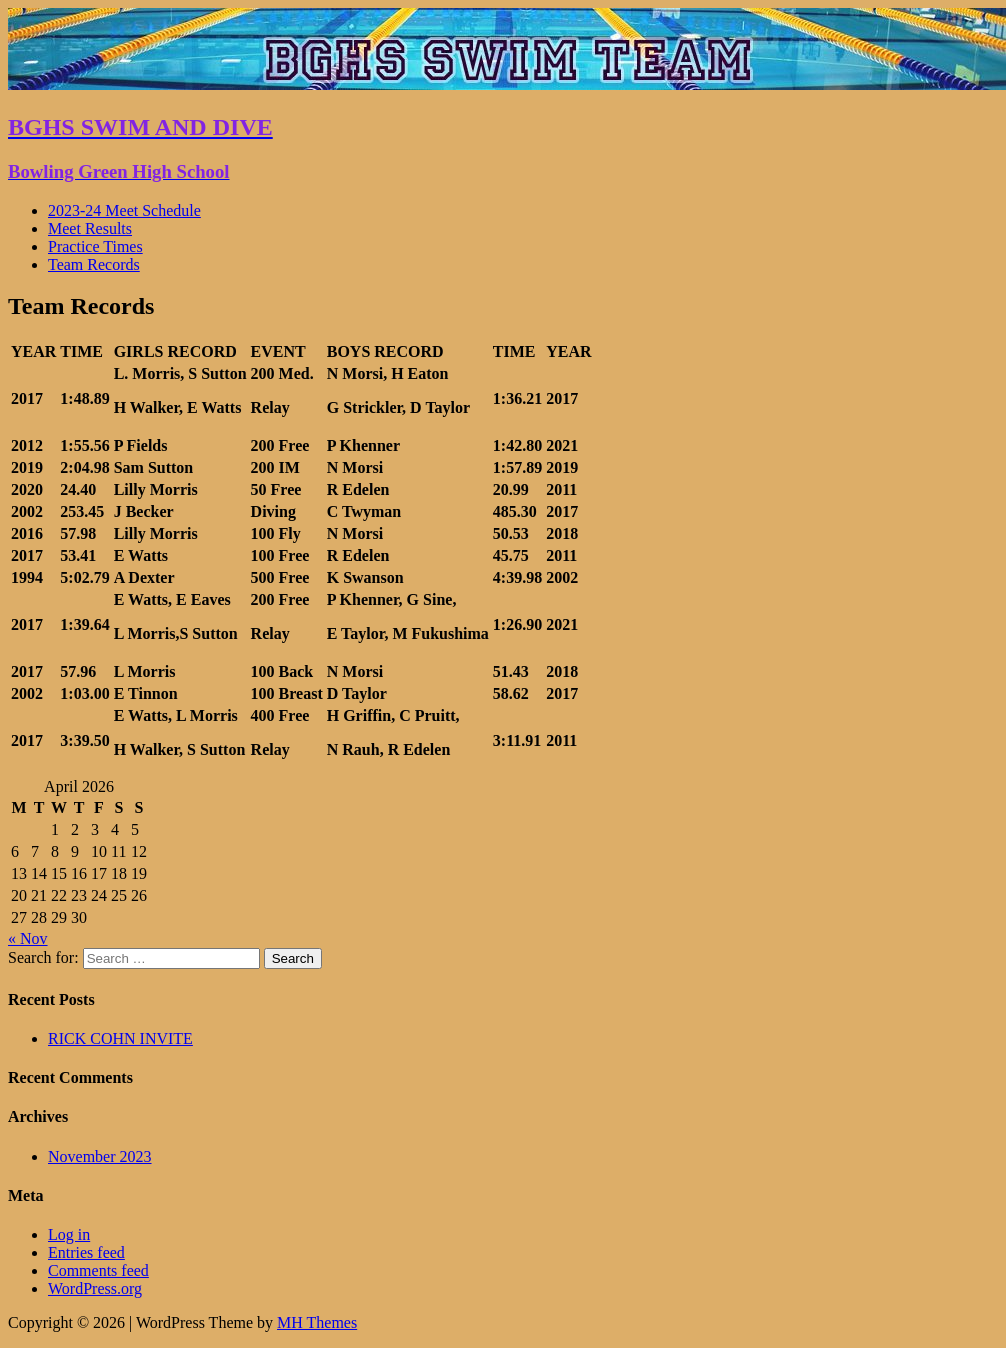  What do you see at coordinates (86, 1252) in the screenshot?
I see `Entries feed` at bounding box center [86, 1252].